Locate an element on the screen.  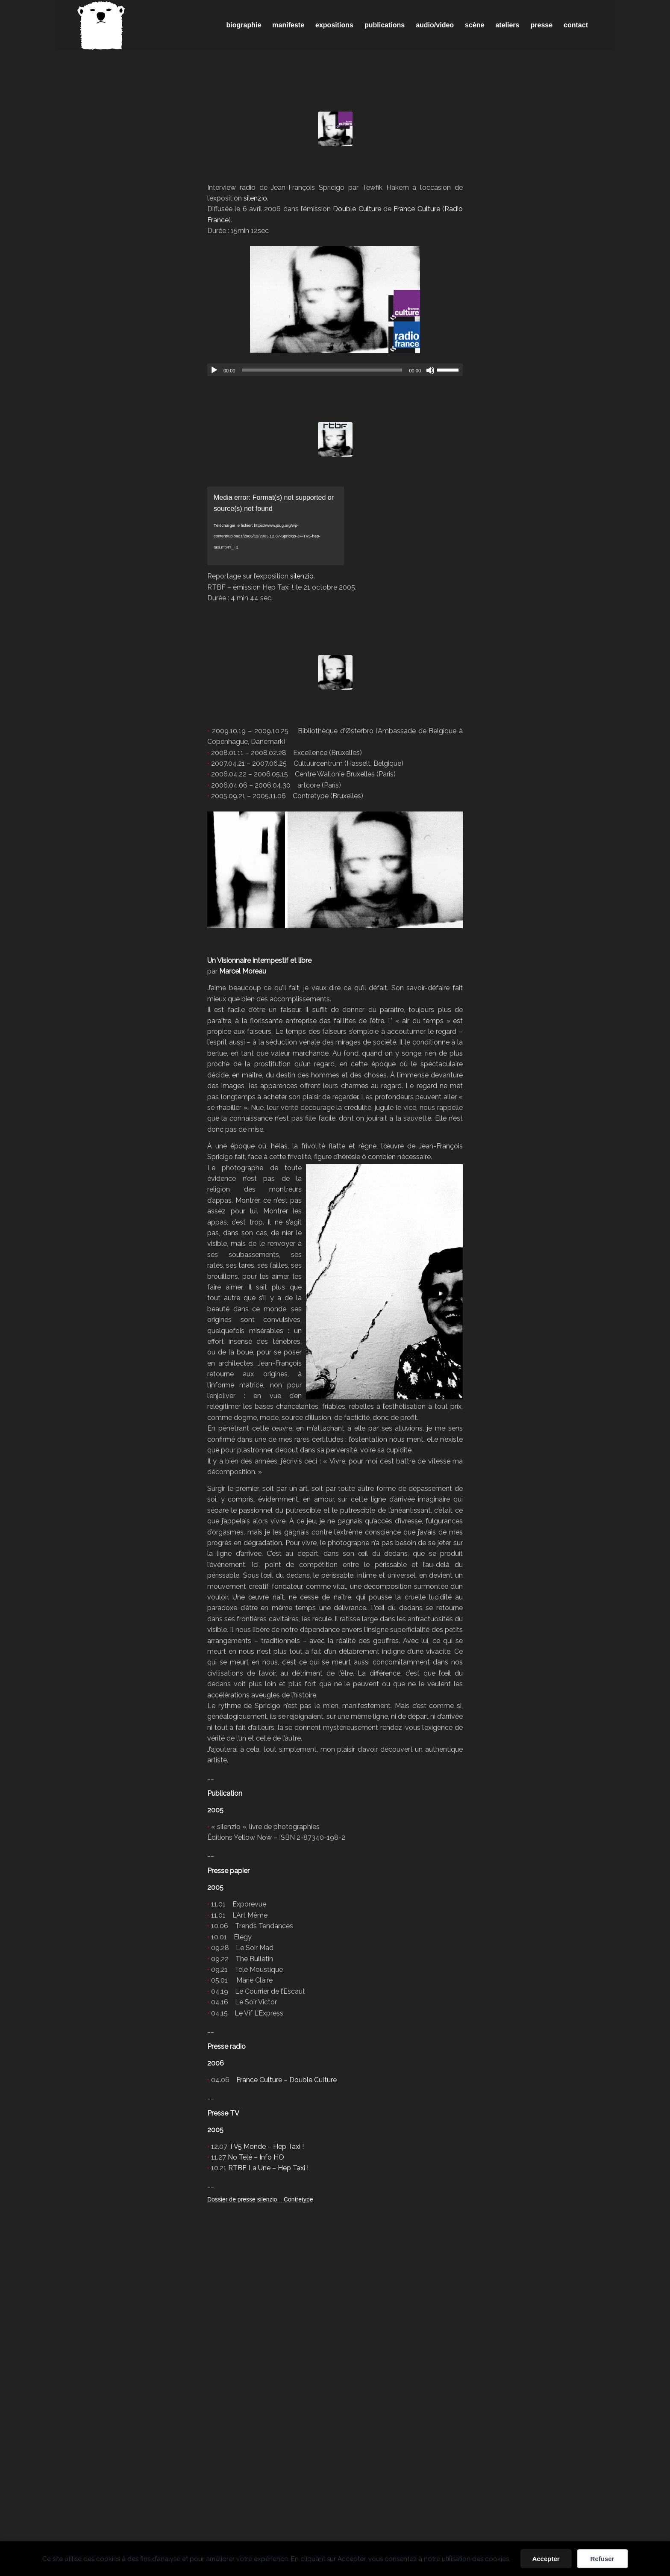
Double Culture is located at coordinates (357, 209).